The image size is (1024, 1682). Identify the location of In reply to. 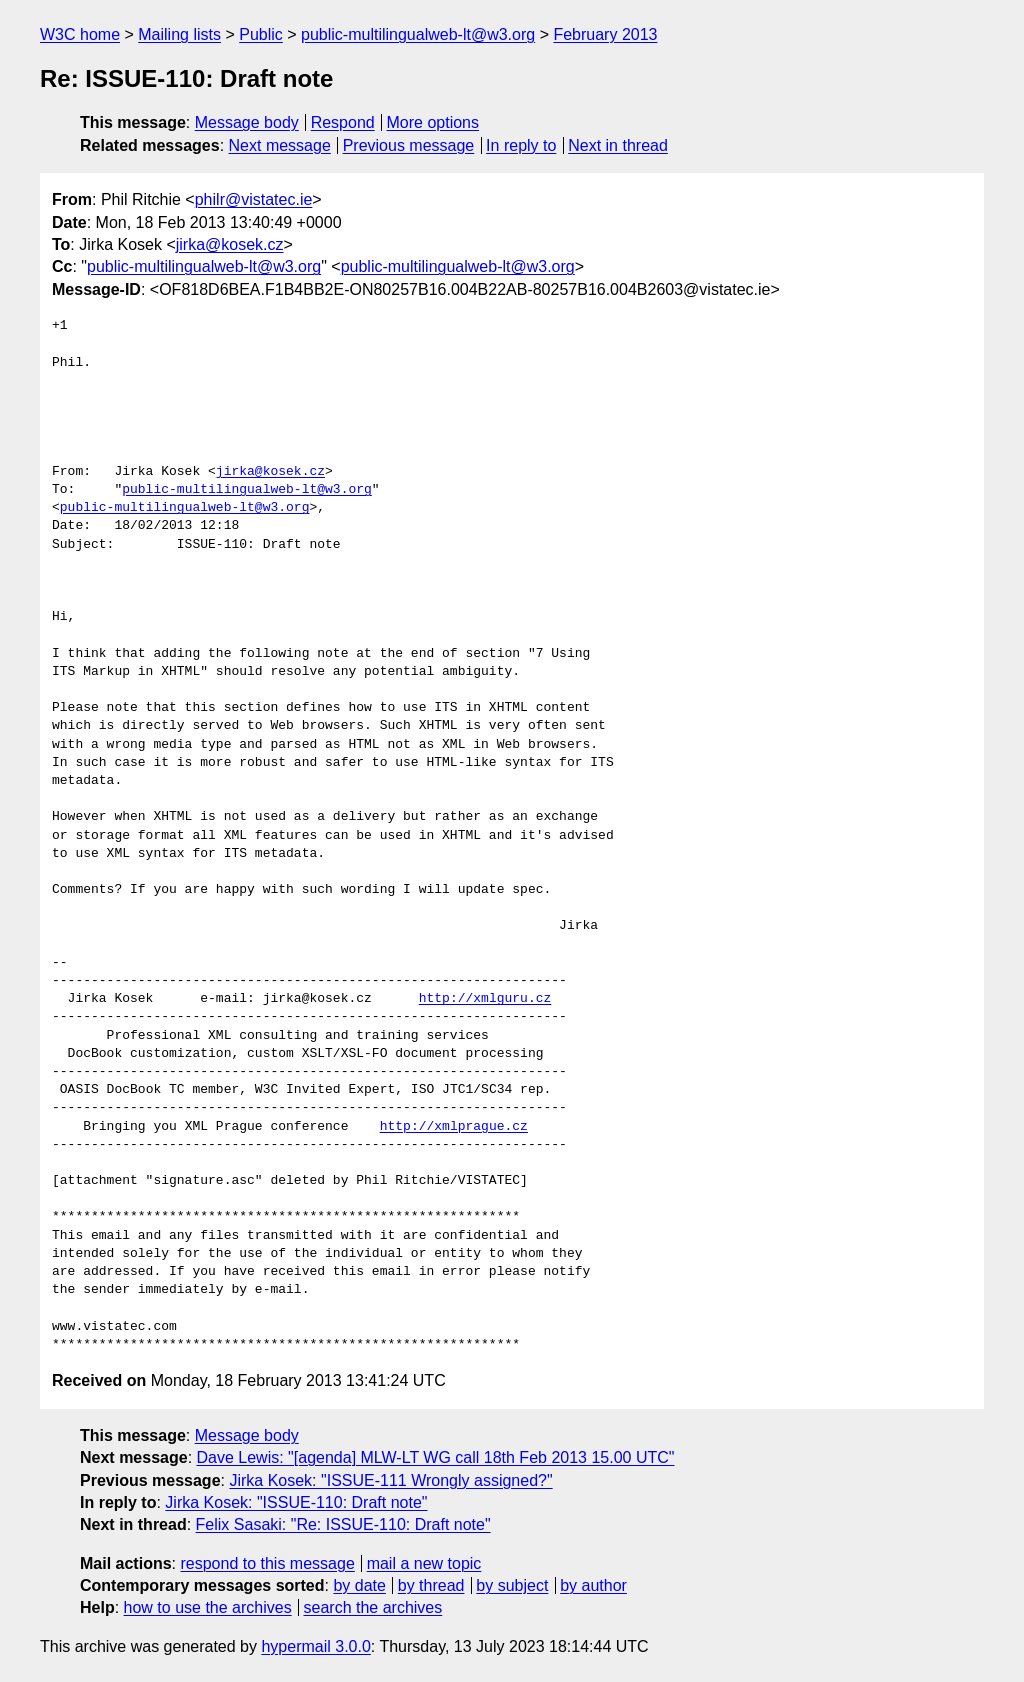
(521, 145).